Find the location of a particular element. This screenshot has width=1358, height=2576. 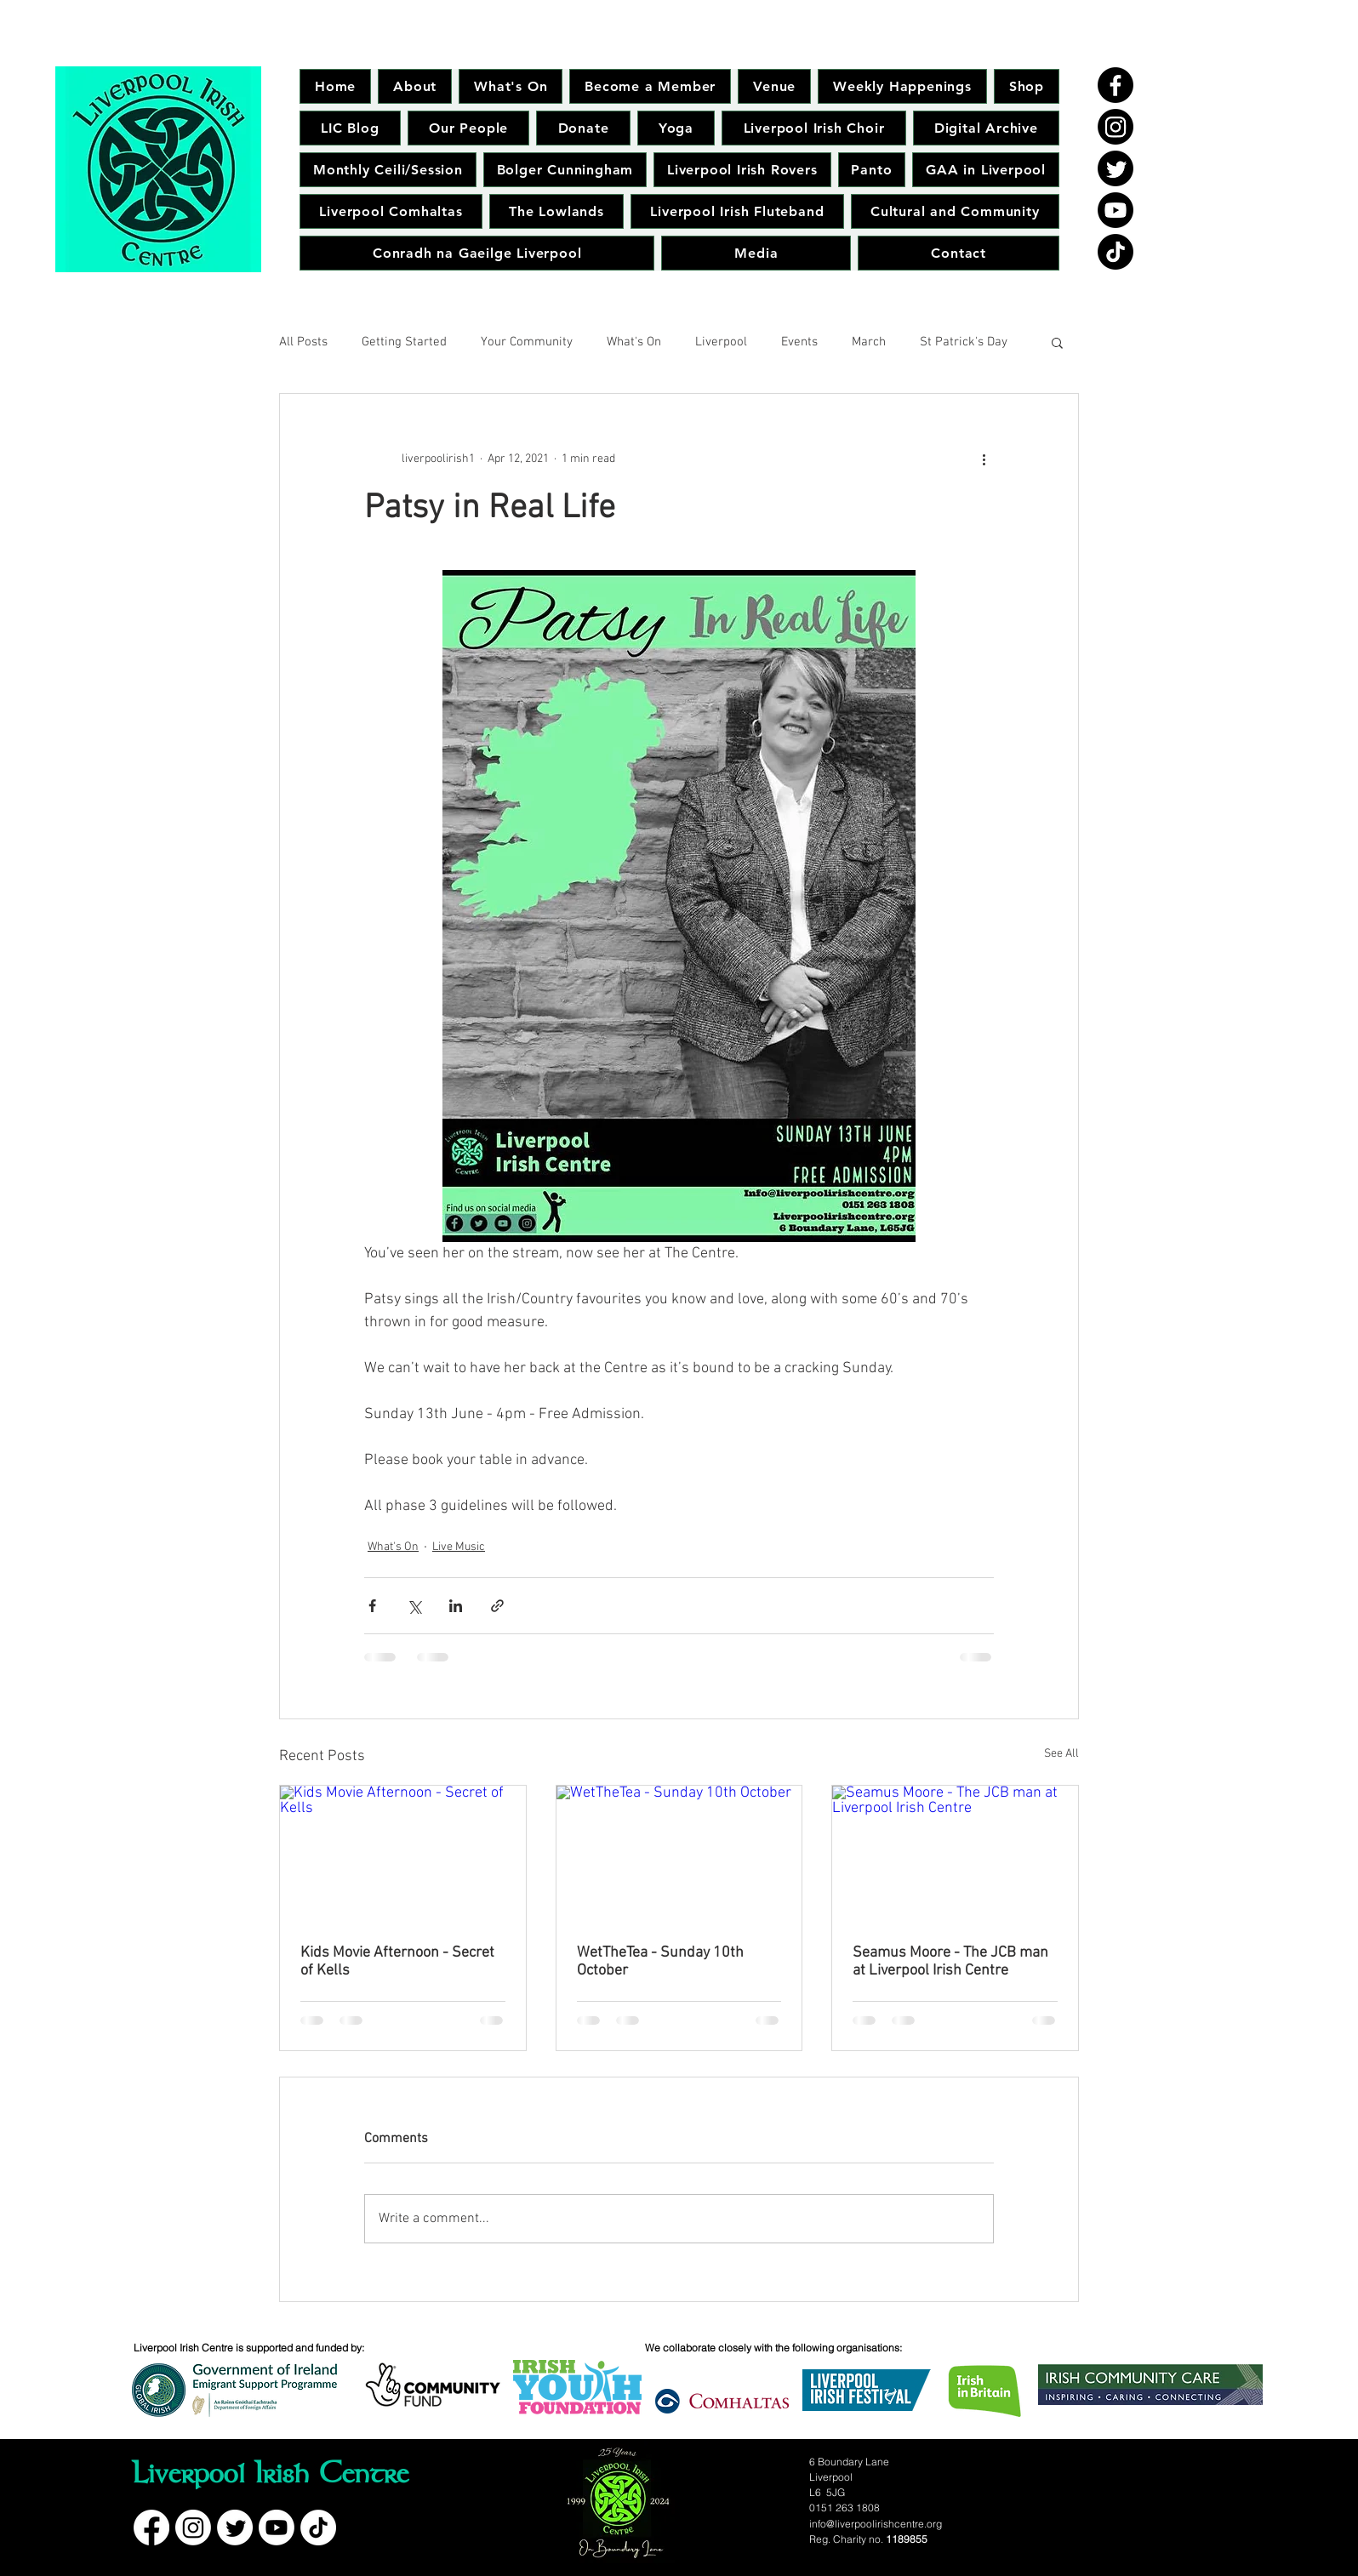

[Share via X (Twitter)] is located at coordinates (414, 1606).